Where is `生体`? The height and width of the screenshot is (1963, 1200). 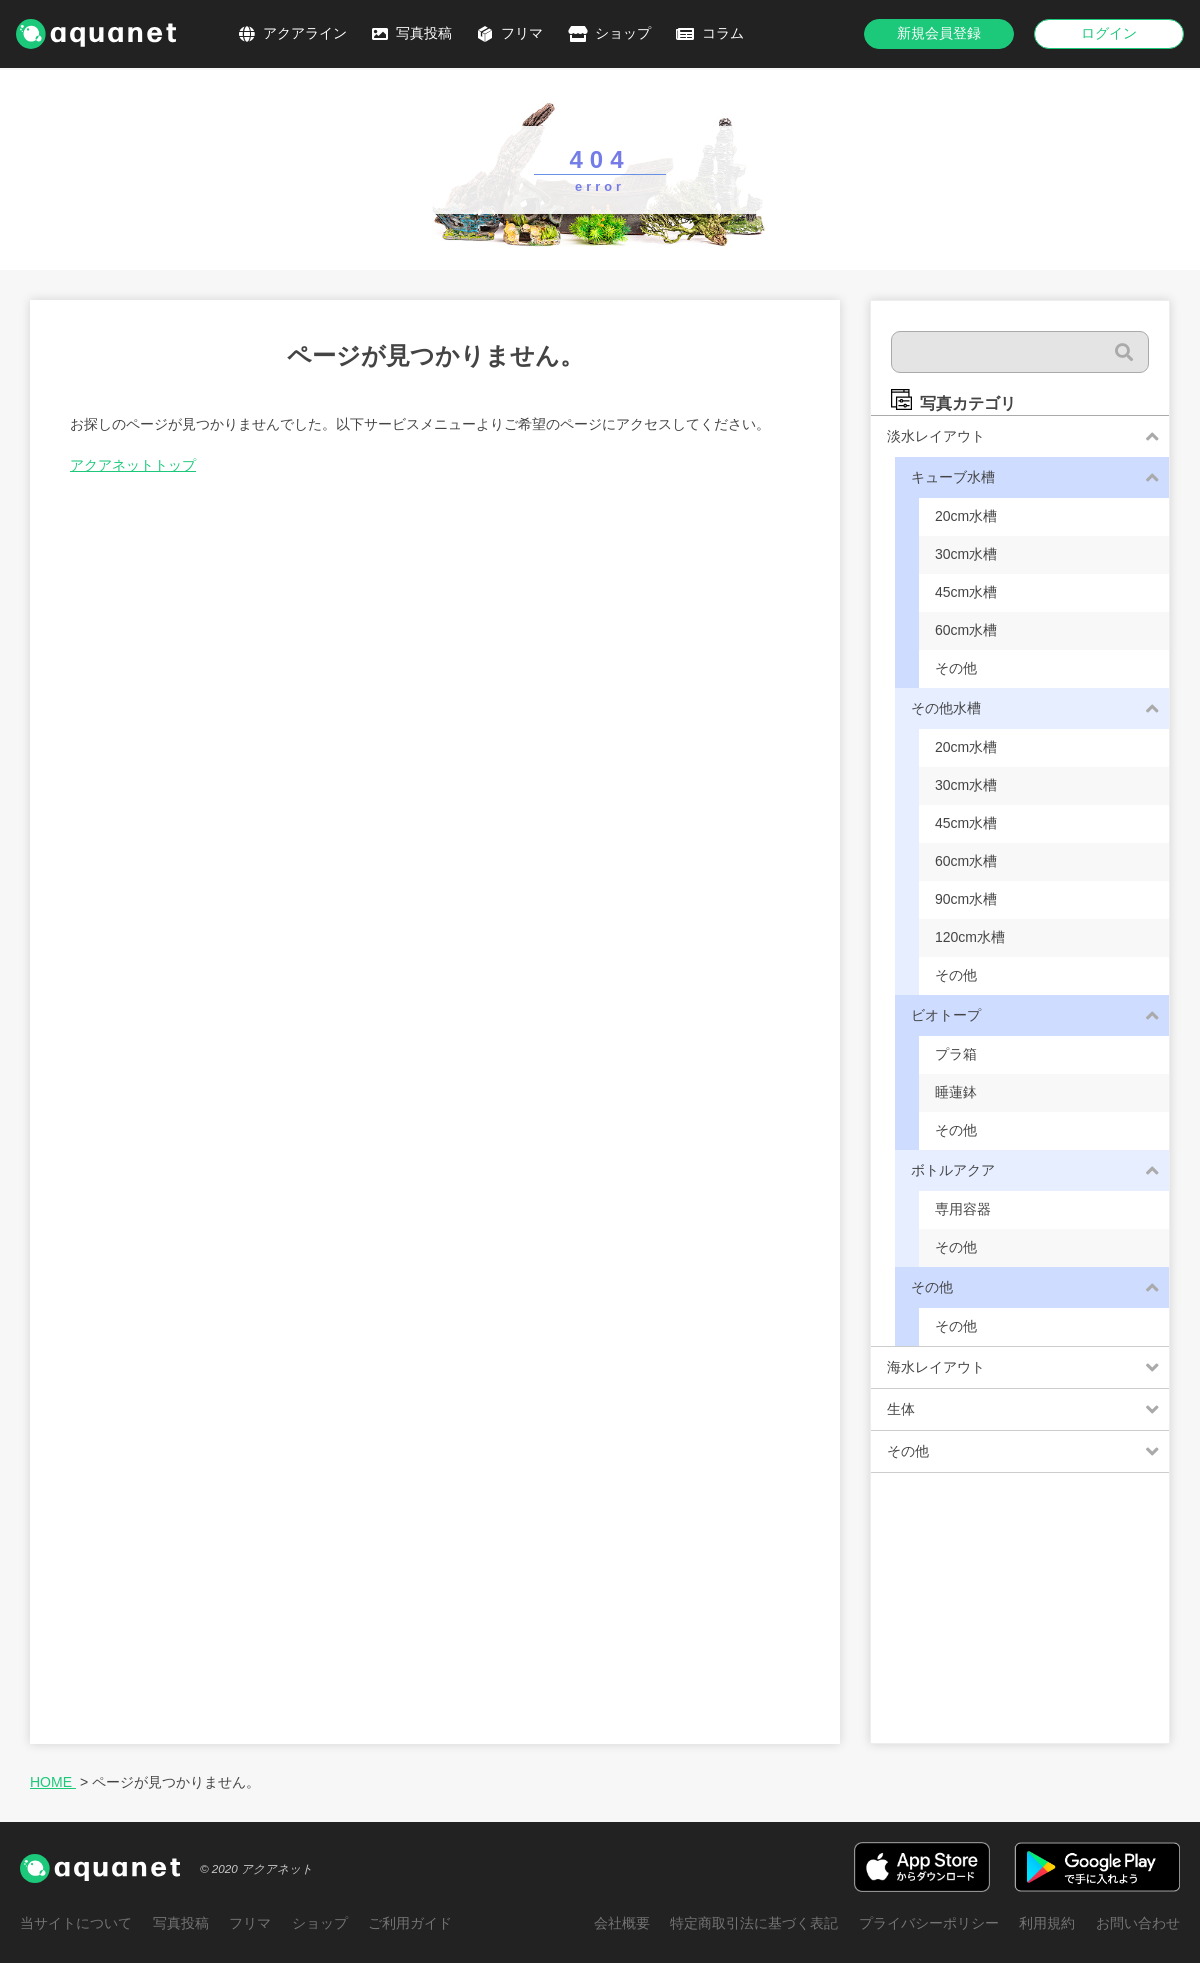
生体 is located at coordinates (901, 1409).